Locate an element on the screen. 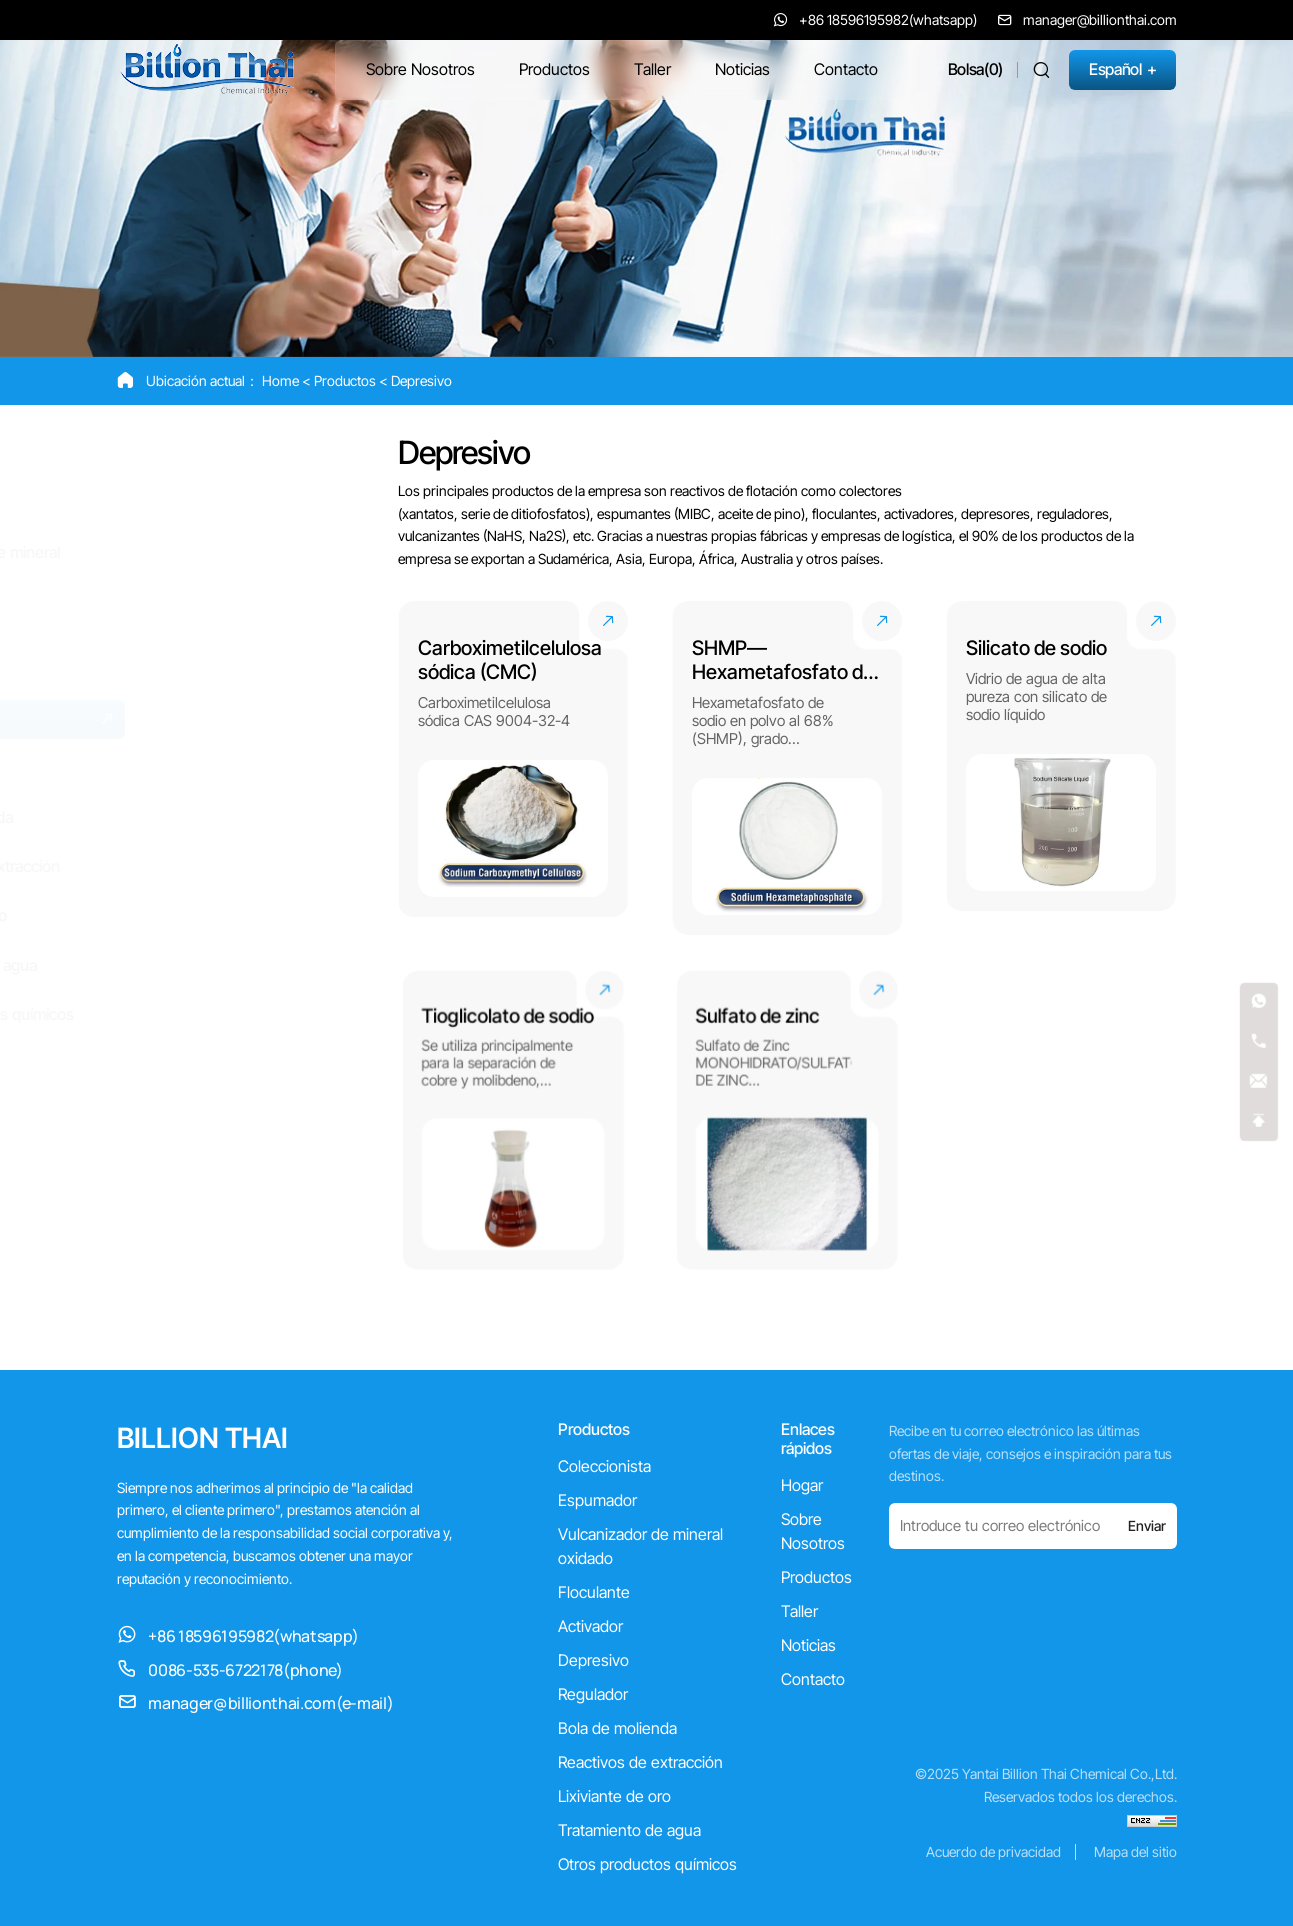  Acuerdo de privacidad [privacy agreement] is located at coordinates (993, 1851).